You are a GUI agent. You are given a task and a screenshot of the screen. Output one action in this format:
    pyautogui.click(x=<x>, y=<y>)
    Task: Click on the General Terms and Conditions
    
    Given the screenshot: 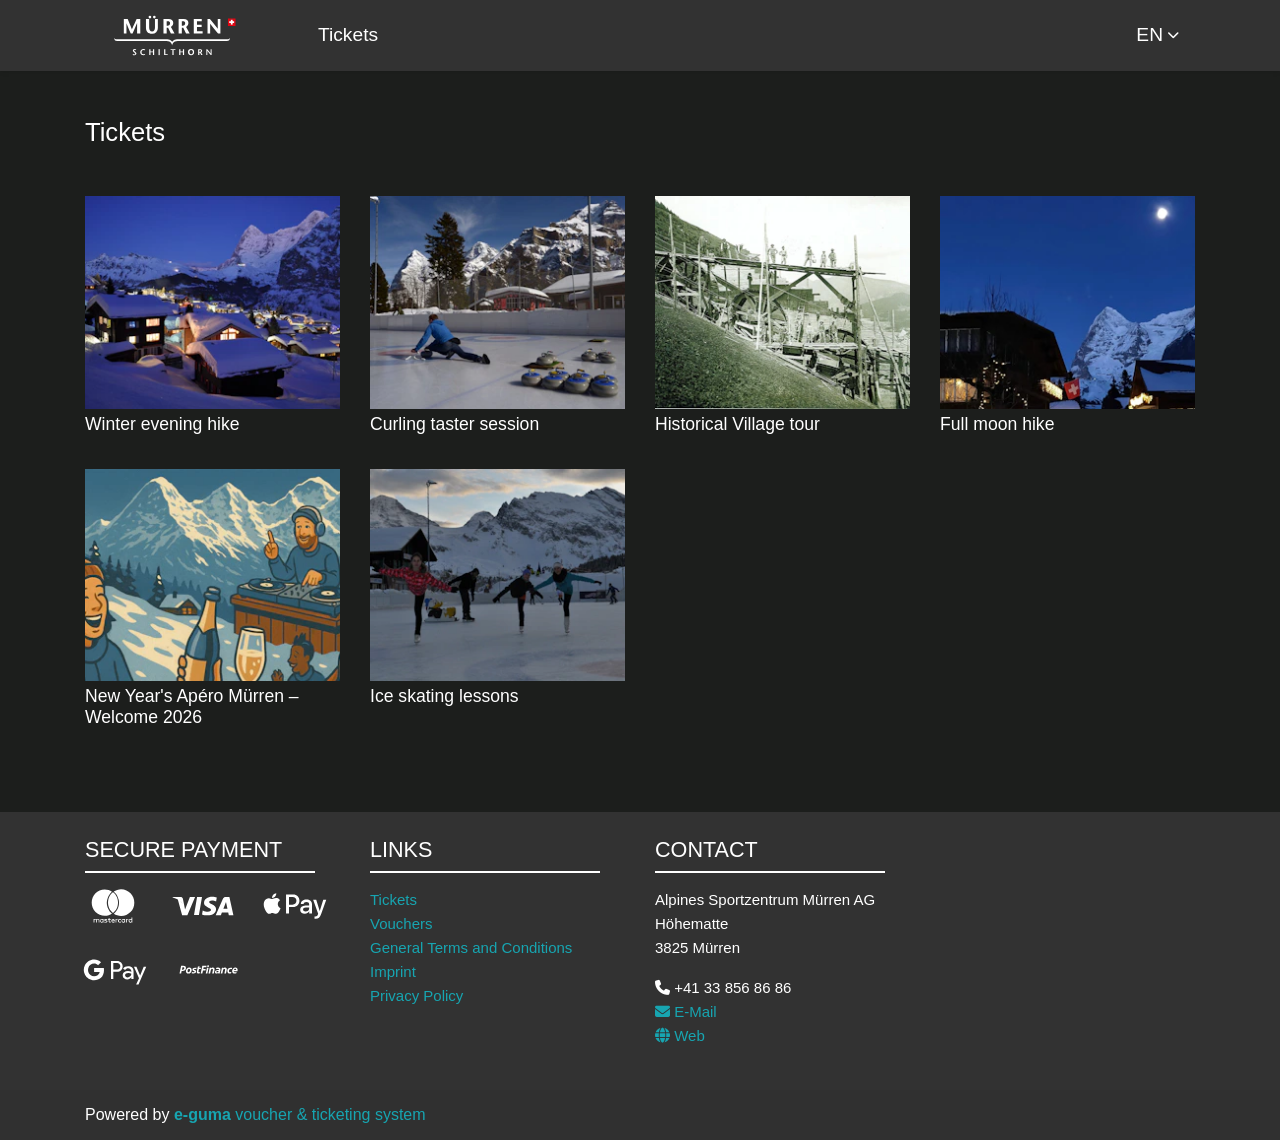 What is the action you would take?
    pyautogui.click(x=471, y=947)
    